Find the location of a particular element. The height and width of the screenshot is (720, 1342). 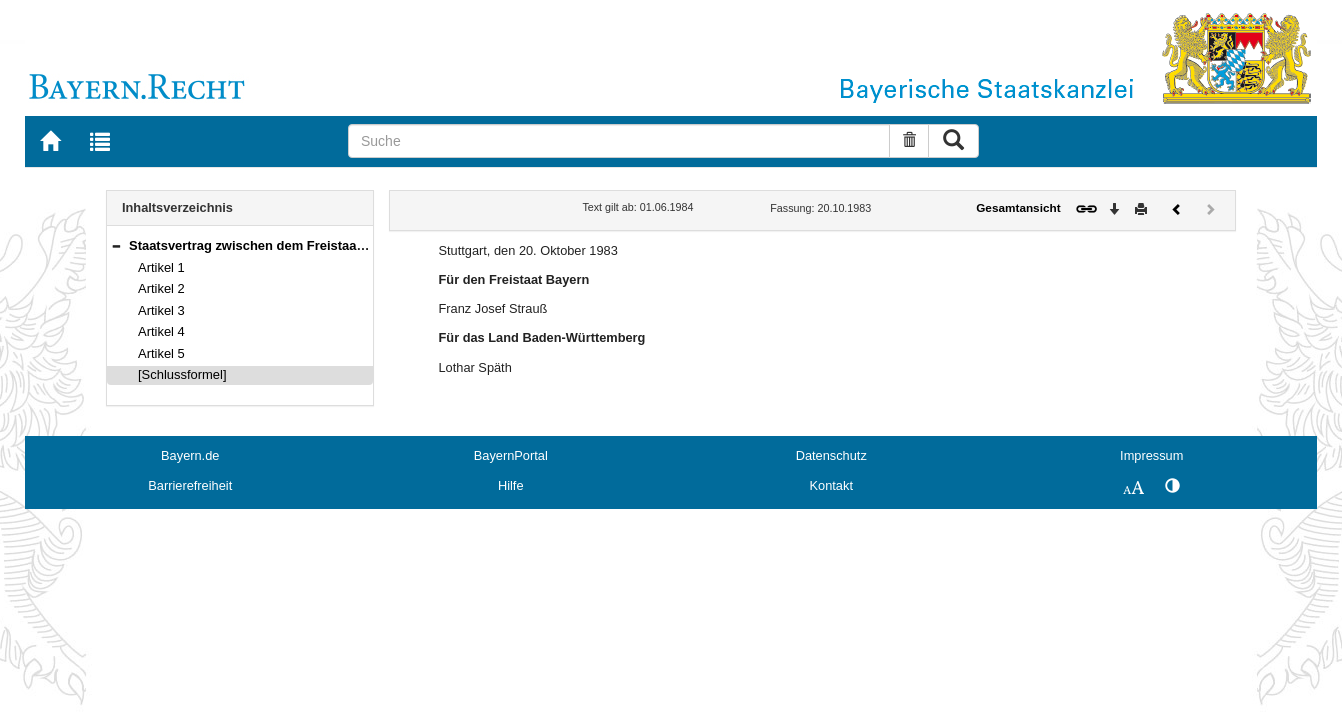

[Suche] is located at coordinates (619, 141).